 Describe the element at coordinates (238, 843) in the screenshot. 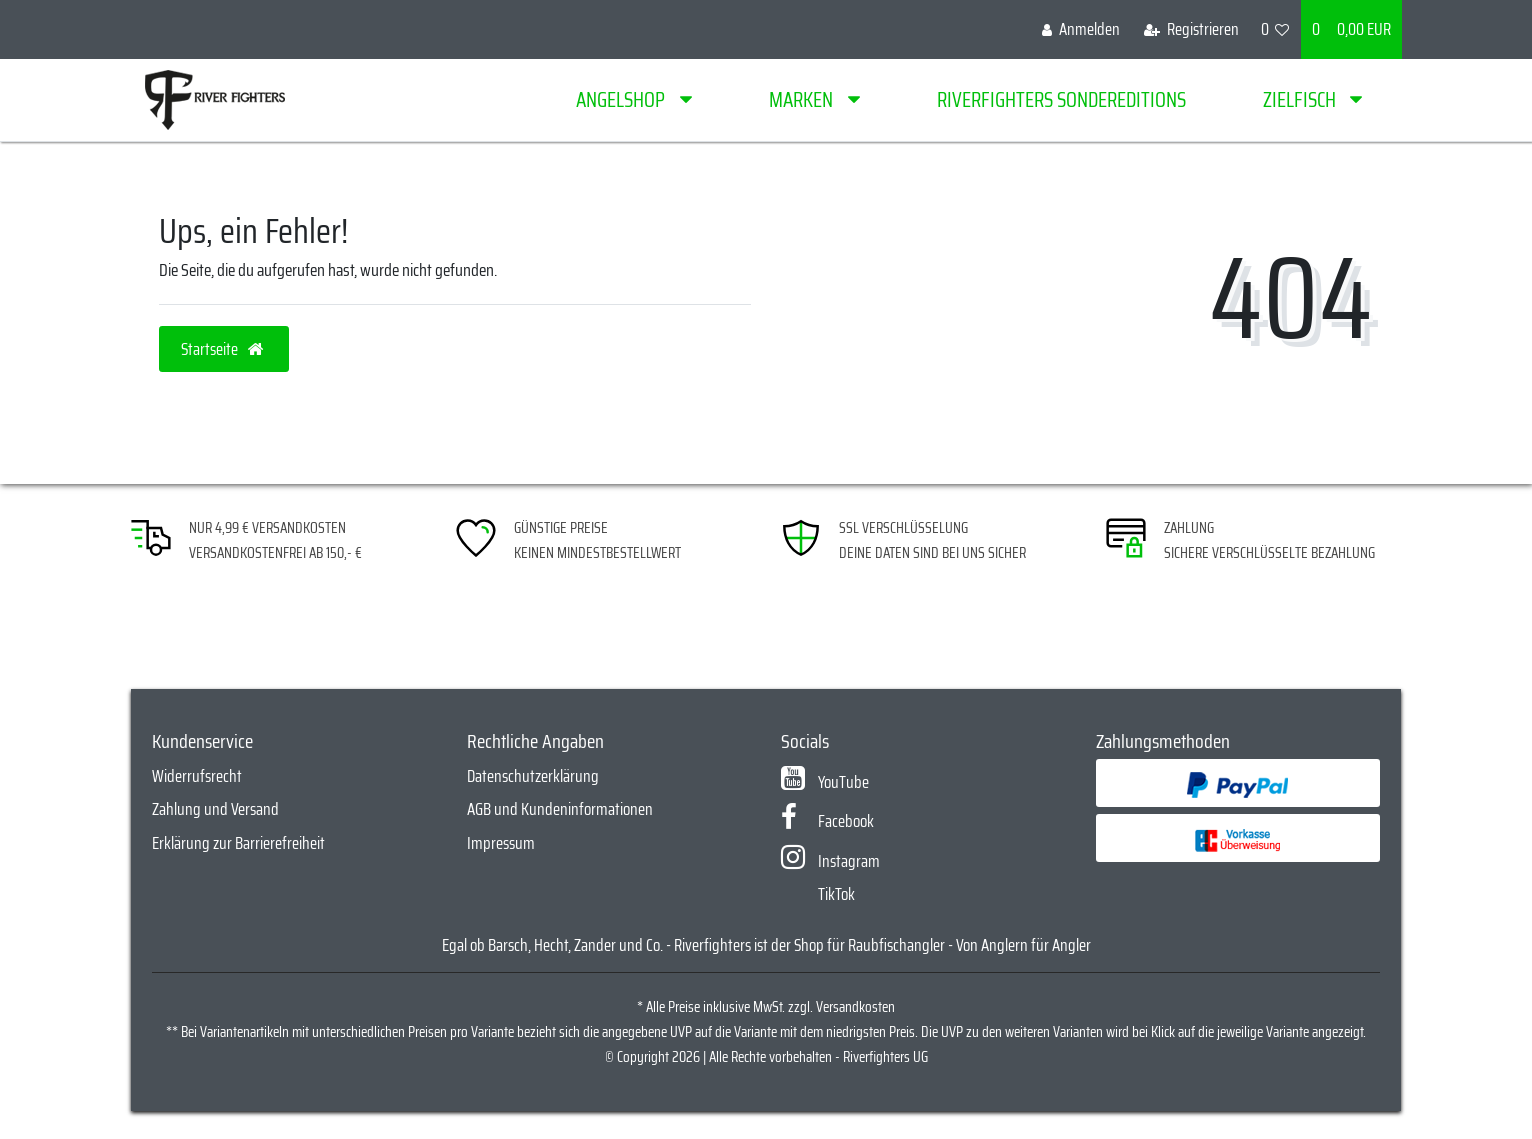

I see `Erklärung zur Barrierefreiheit` at that location.